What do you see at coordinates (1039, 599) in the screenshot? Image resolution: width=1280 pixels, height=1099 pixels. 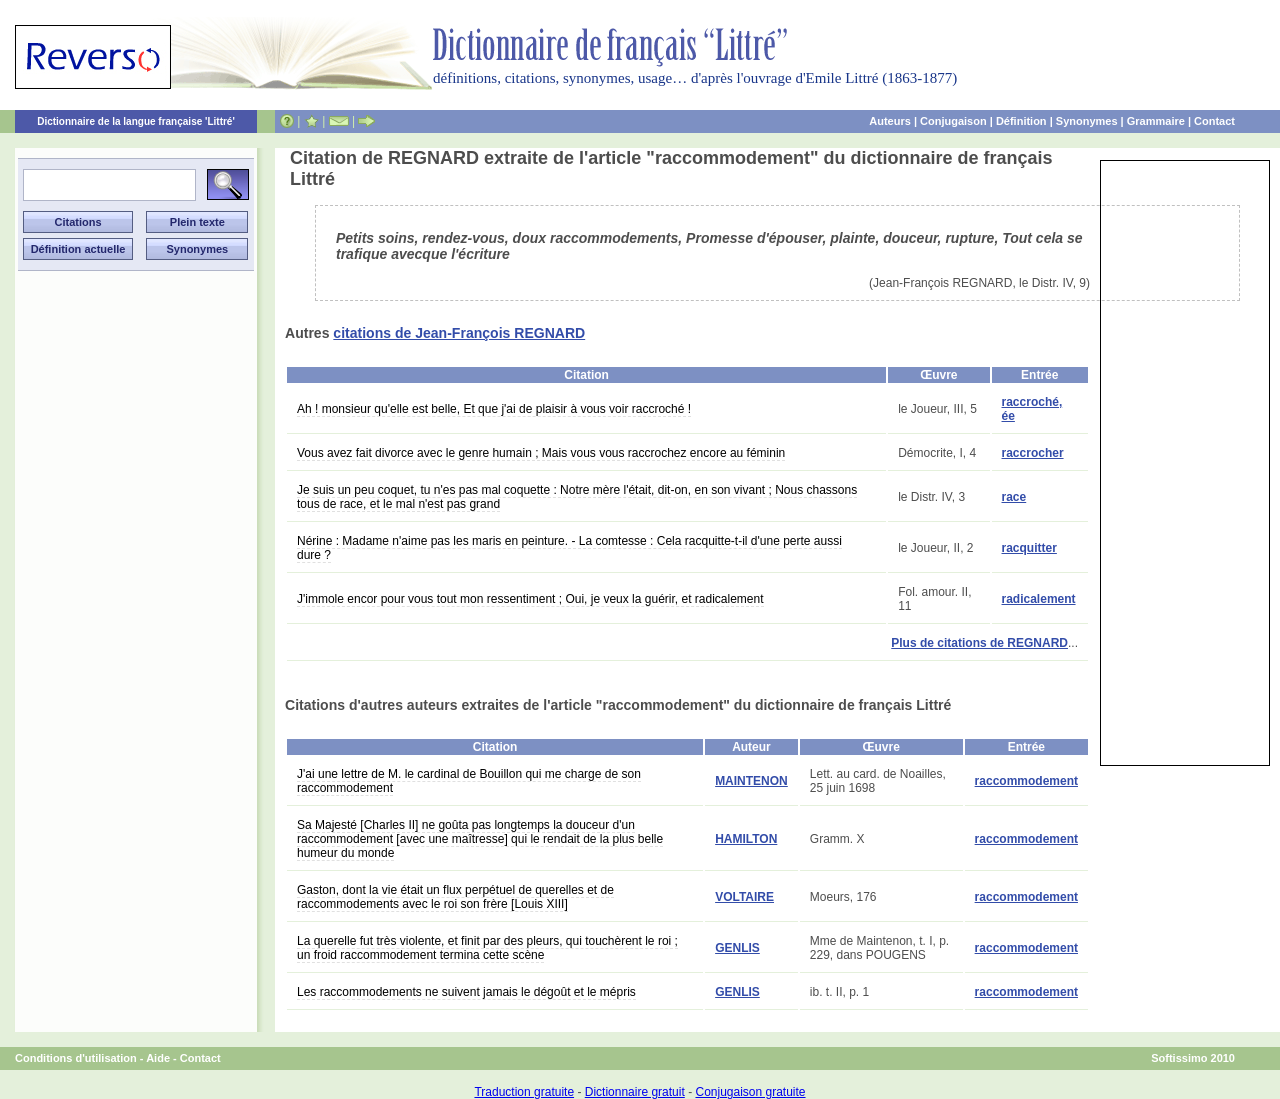 I see `radicalement` at bounding box center [1039, 599].